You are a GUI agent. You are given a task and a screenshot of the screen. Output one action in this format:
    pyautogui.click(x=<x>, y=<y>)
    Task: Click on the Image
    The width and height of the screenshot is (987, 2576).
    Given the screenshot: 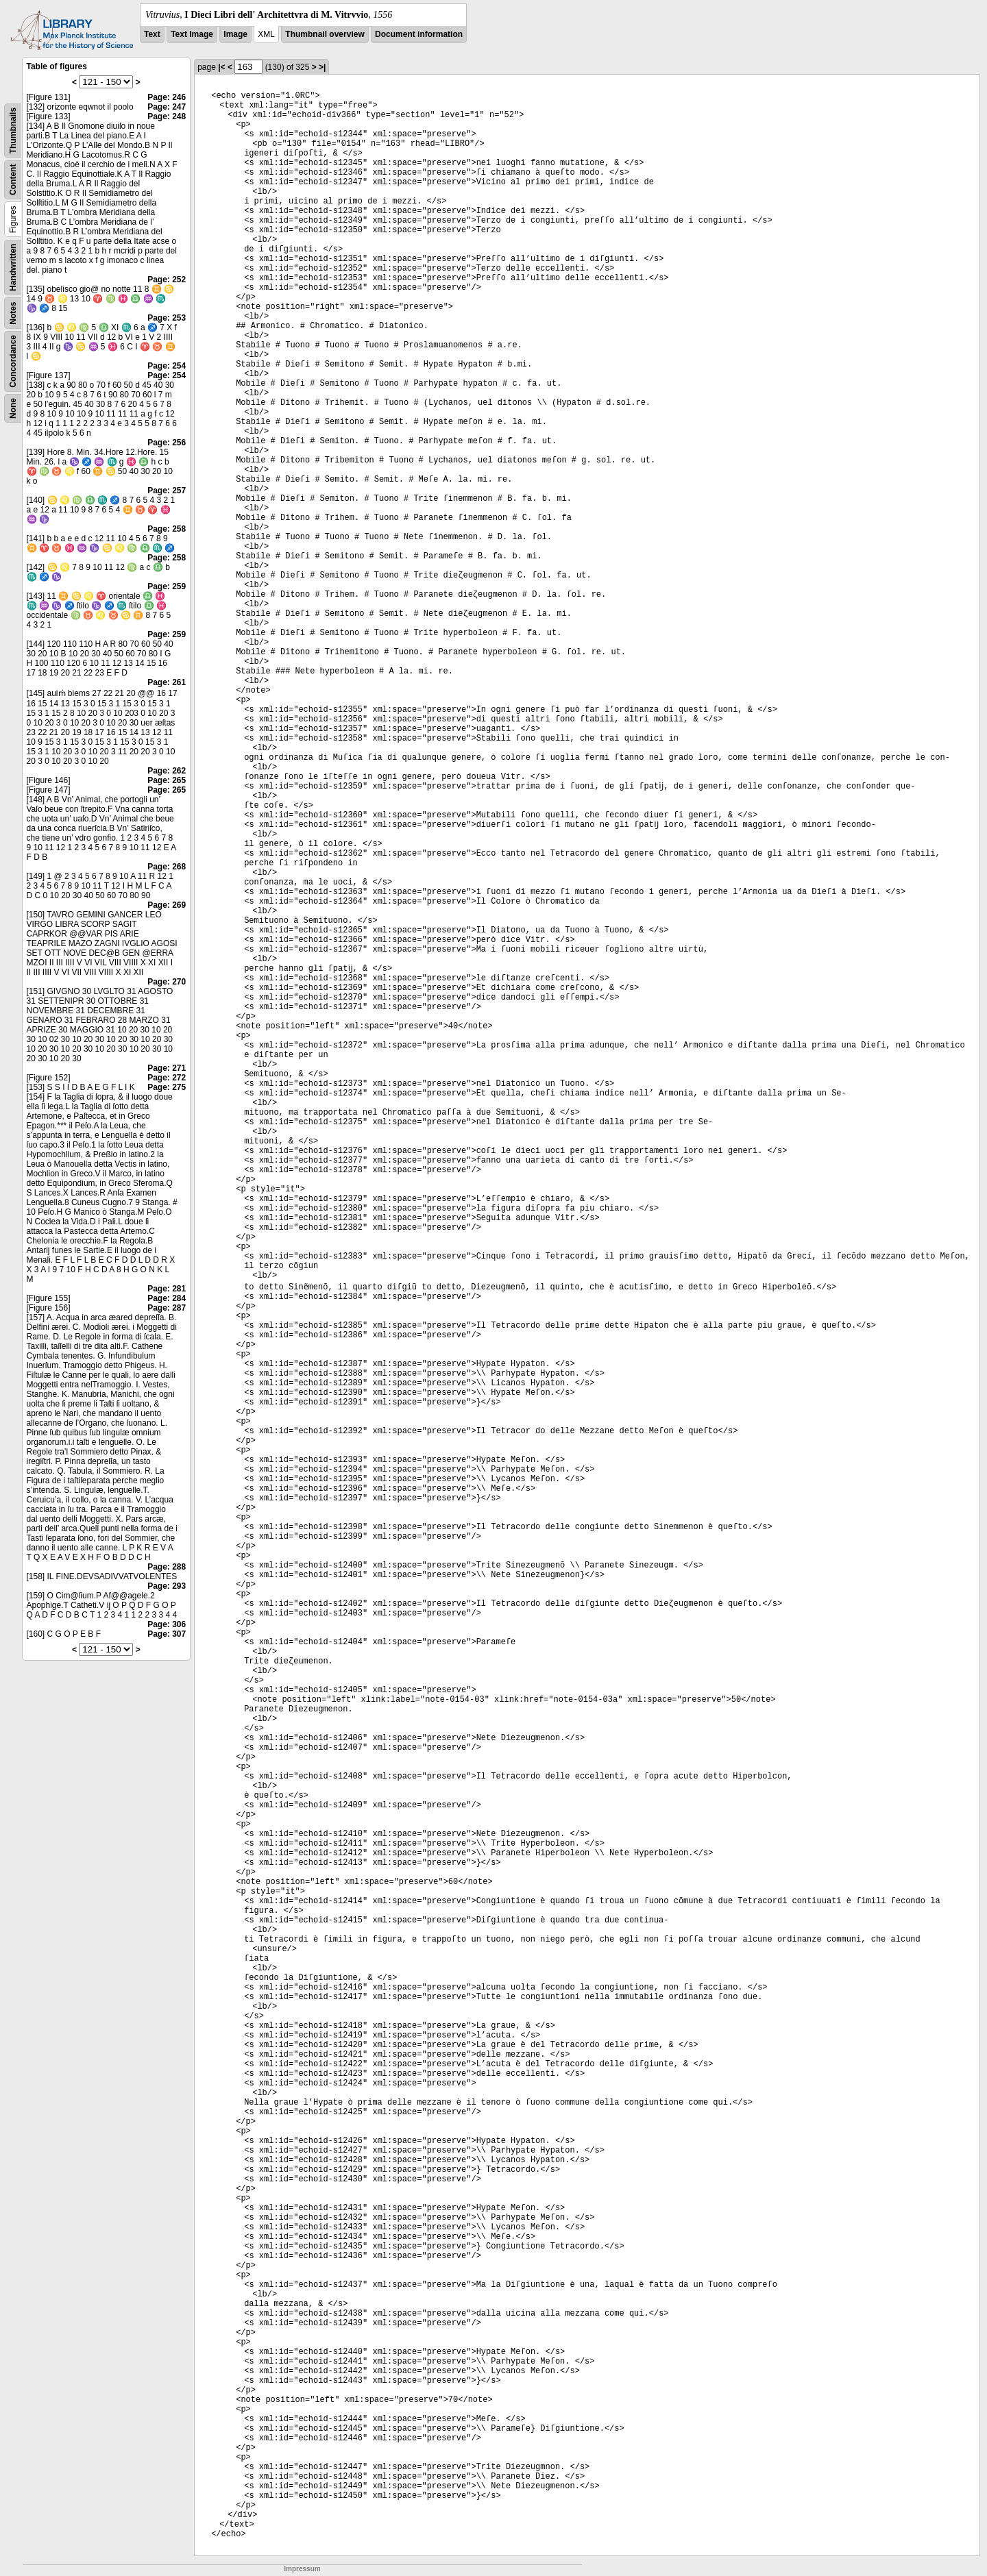 What is the action you would take?
    pyautogui.click(x=235, y=34)
    